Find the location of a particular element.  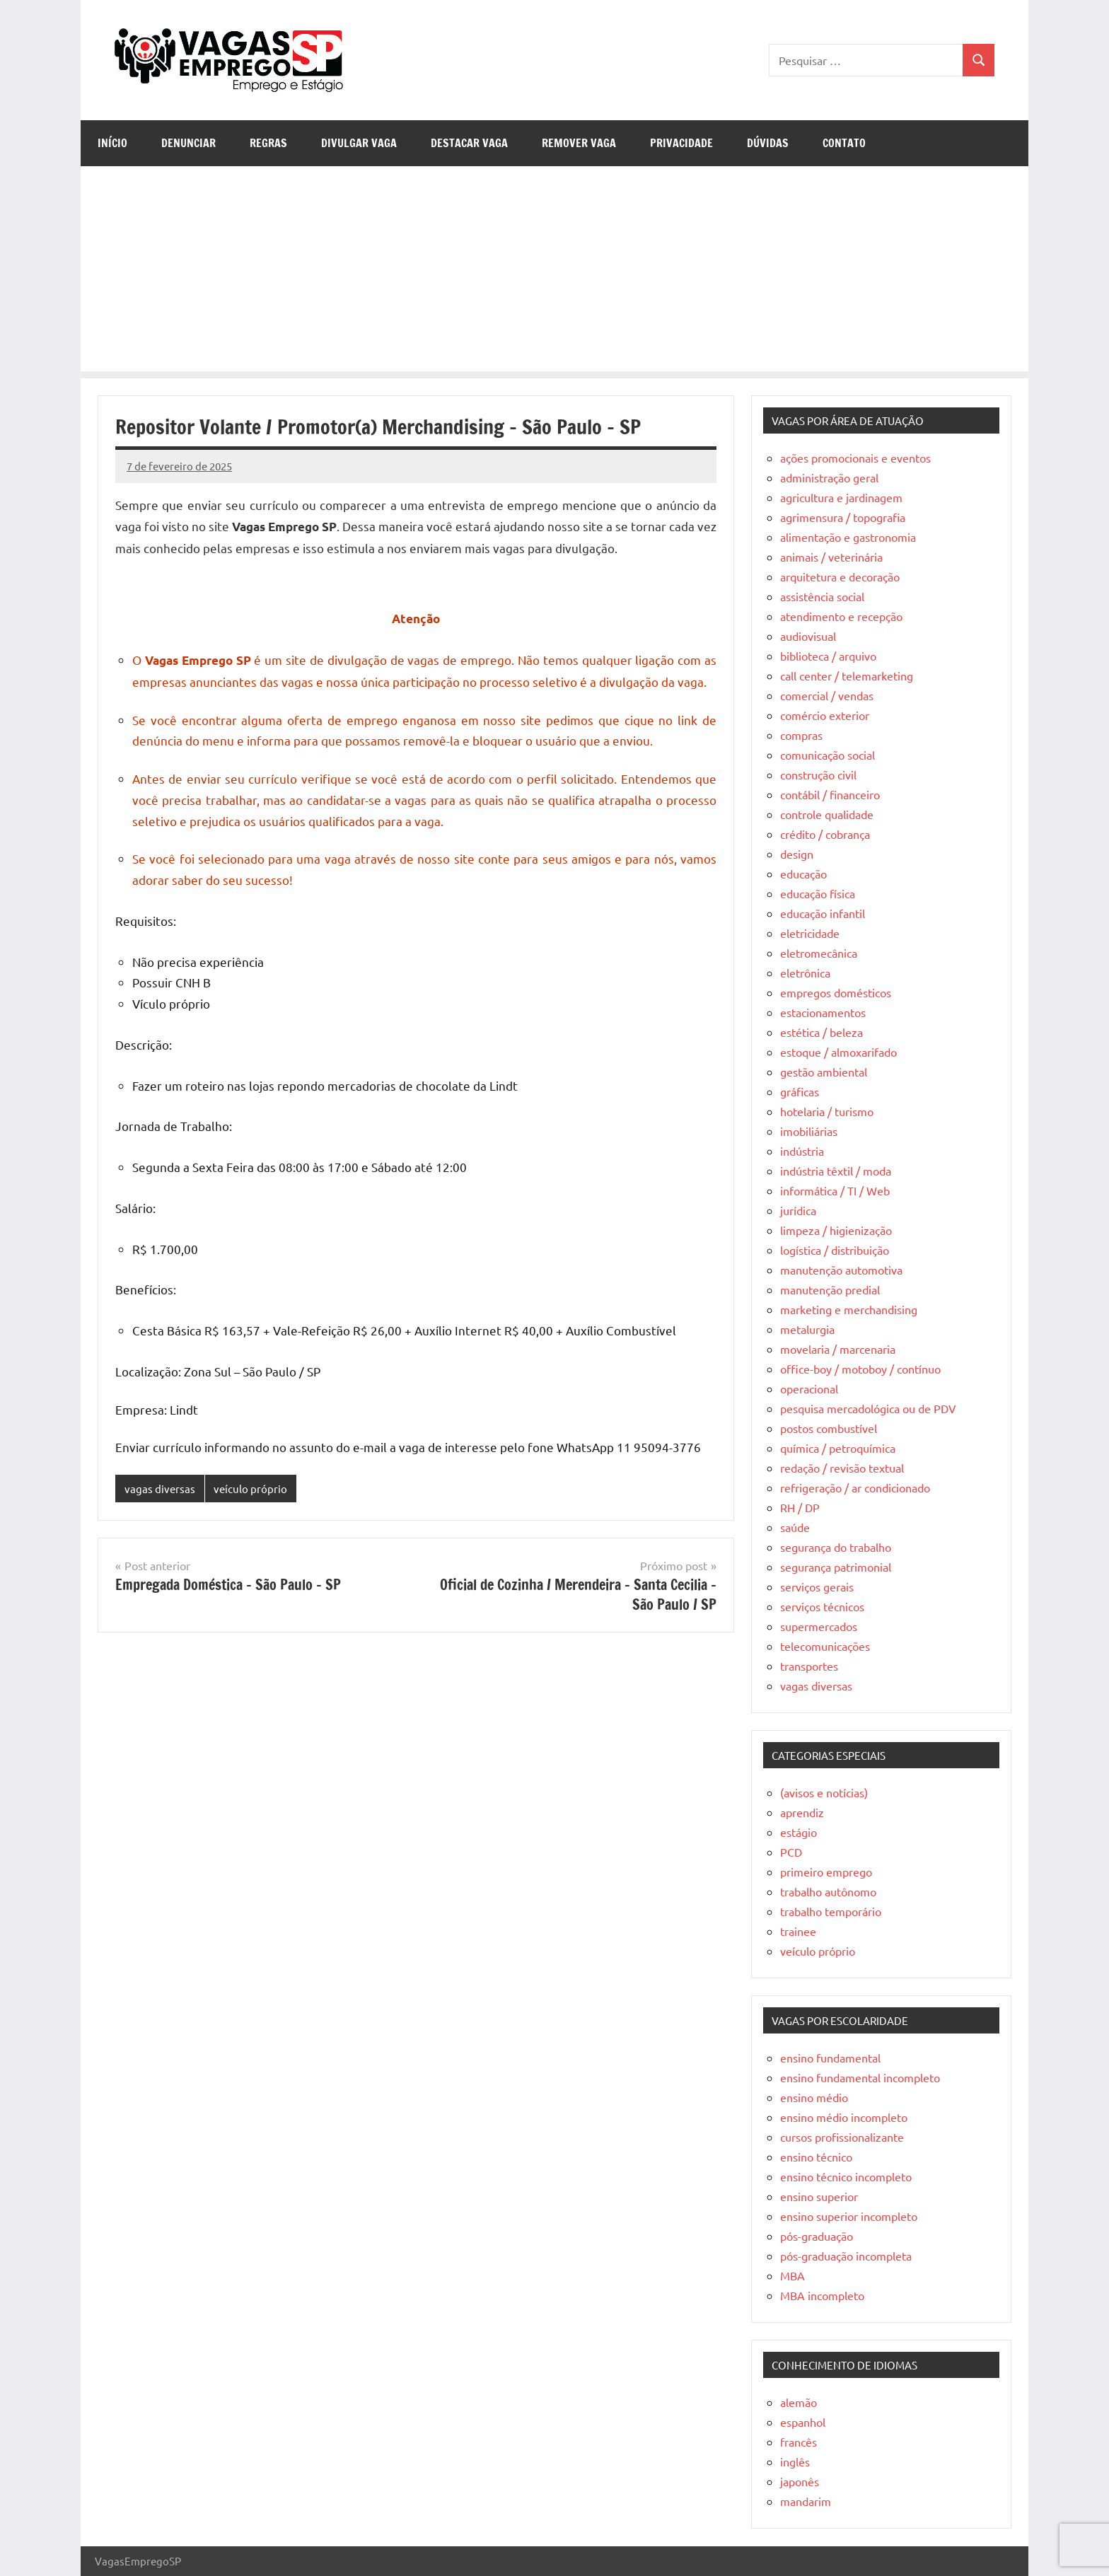

Destacar Vaga is located at coordinates (469, 143).